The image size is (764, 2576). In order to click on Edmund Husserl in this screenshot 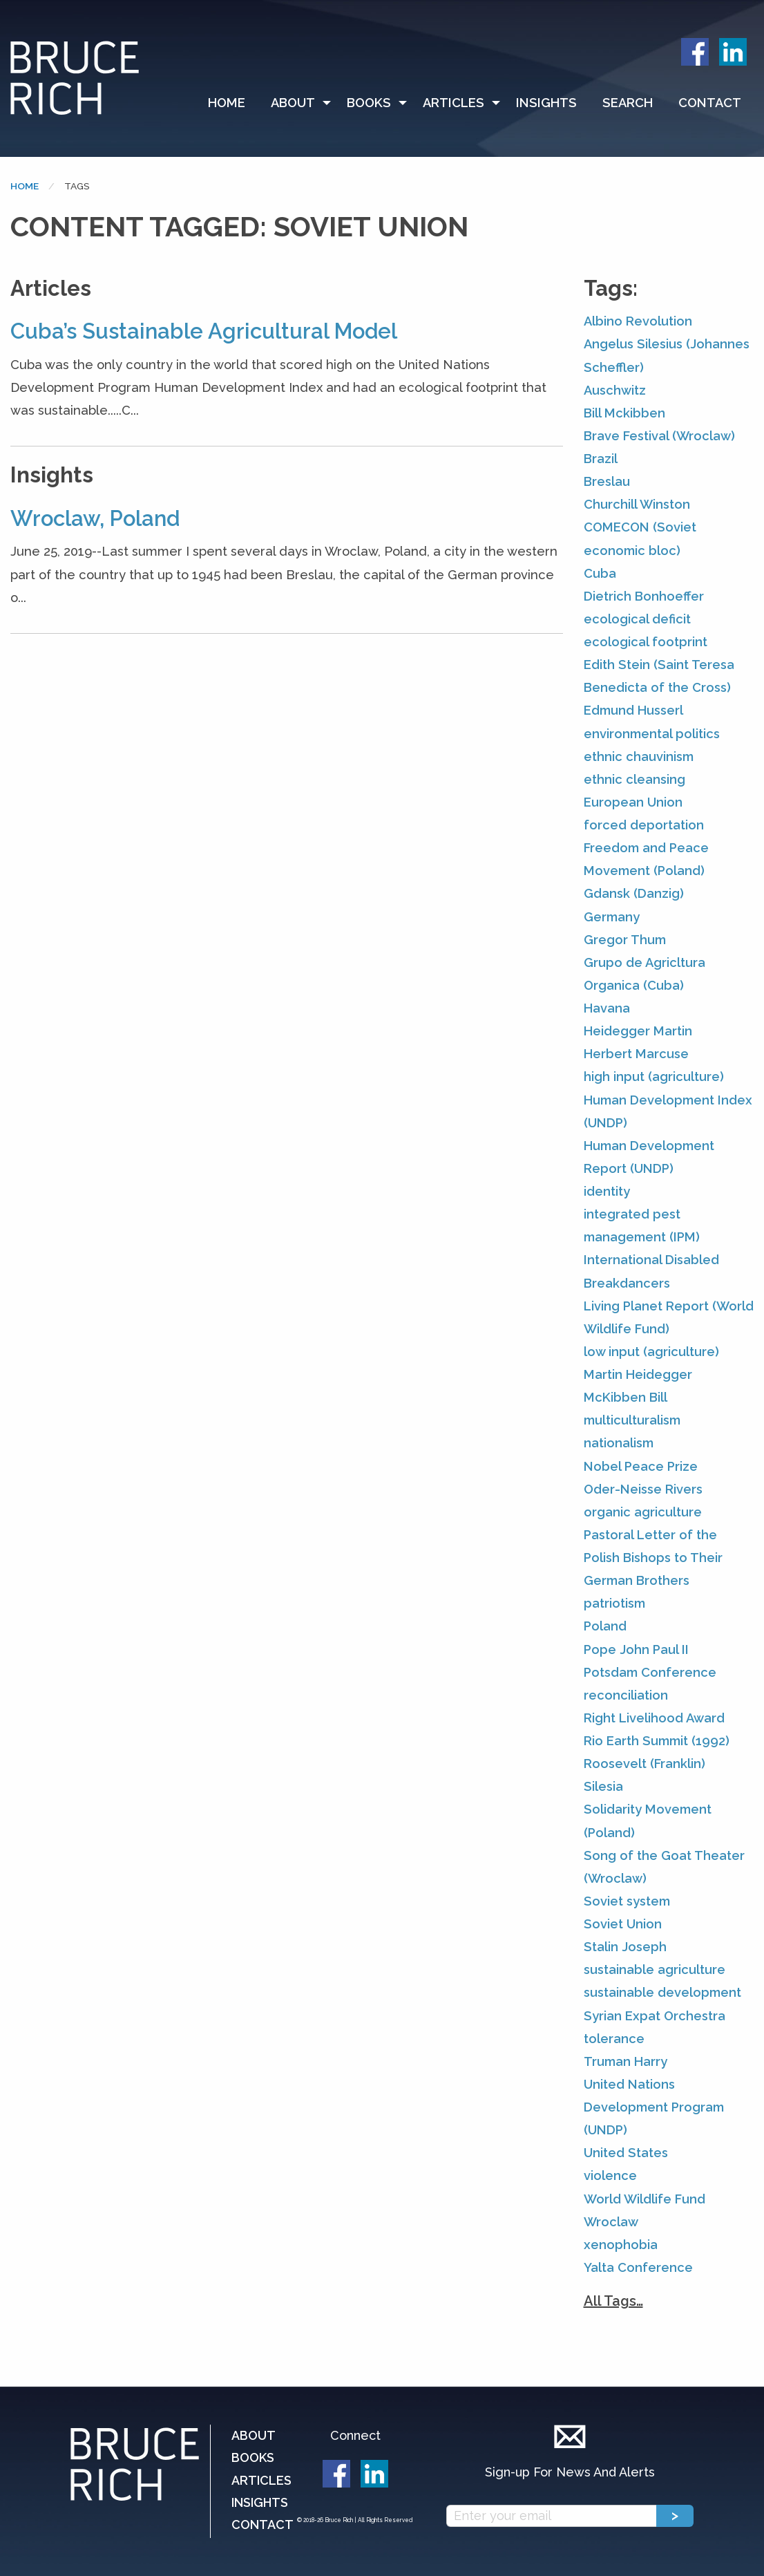, I will do `click(633, 710)`.